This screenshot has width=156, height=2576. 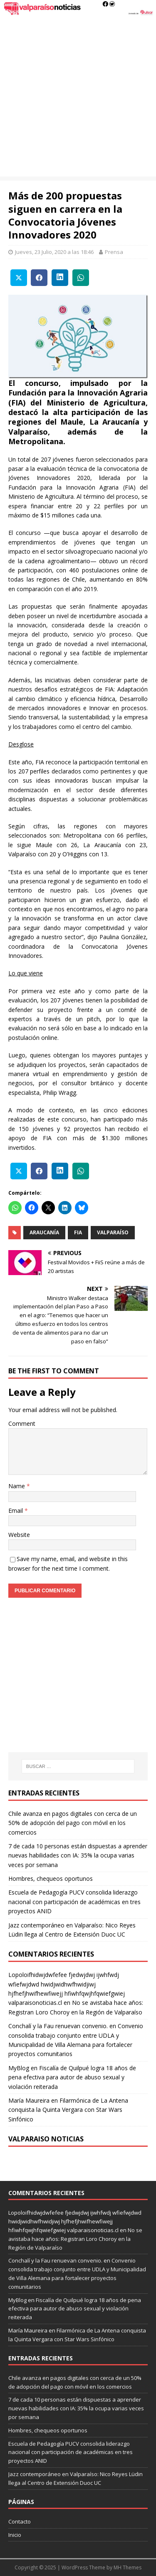 I want to click on FIA, so click(x=78, y=1232).